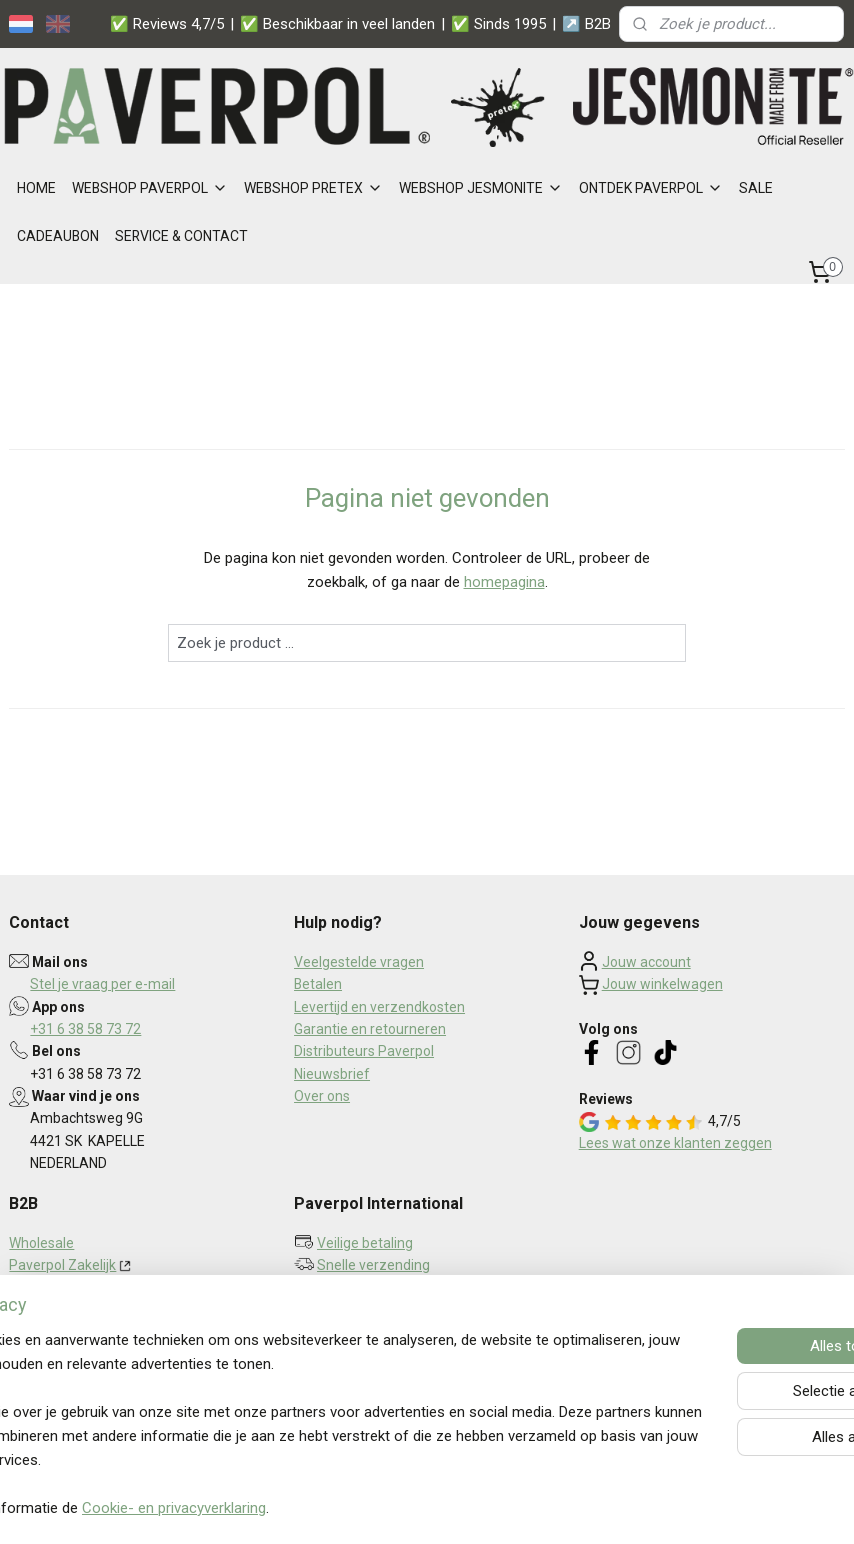 This screenshot has width=854, height=1544. Describe the element at coordinates (662, 984) in the screenshot. I see `Jouw winkelwagen` at that location.